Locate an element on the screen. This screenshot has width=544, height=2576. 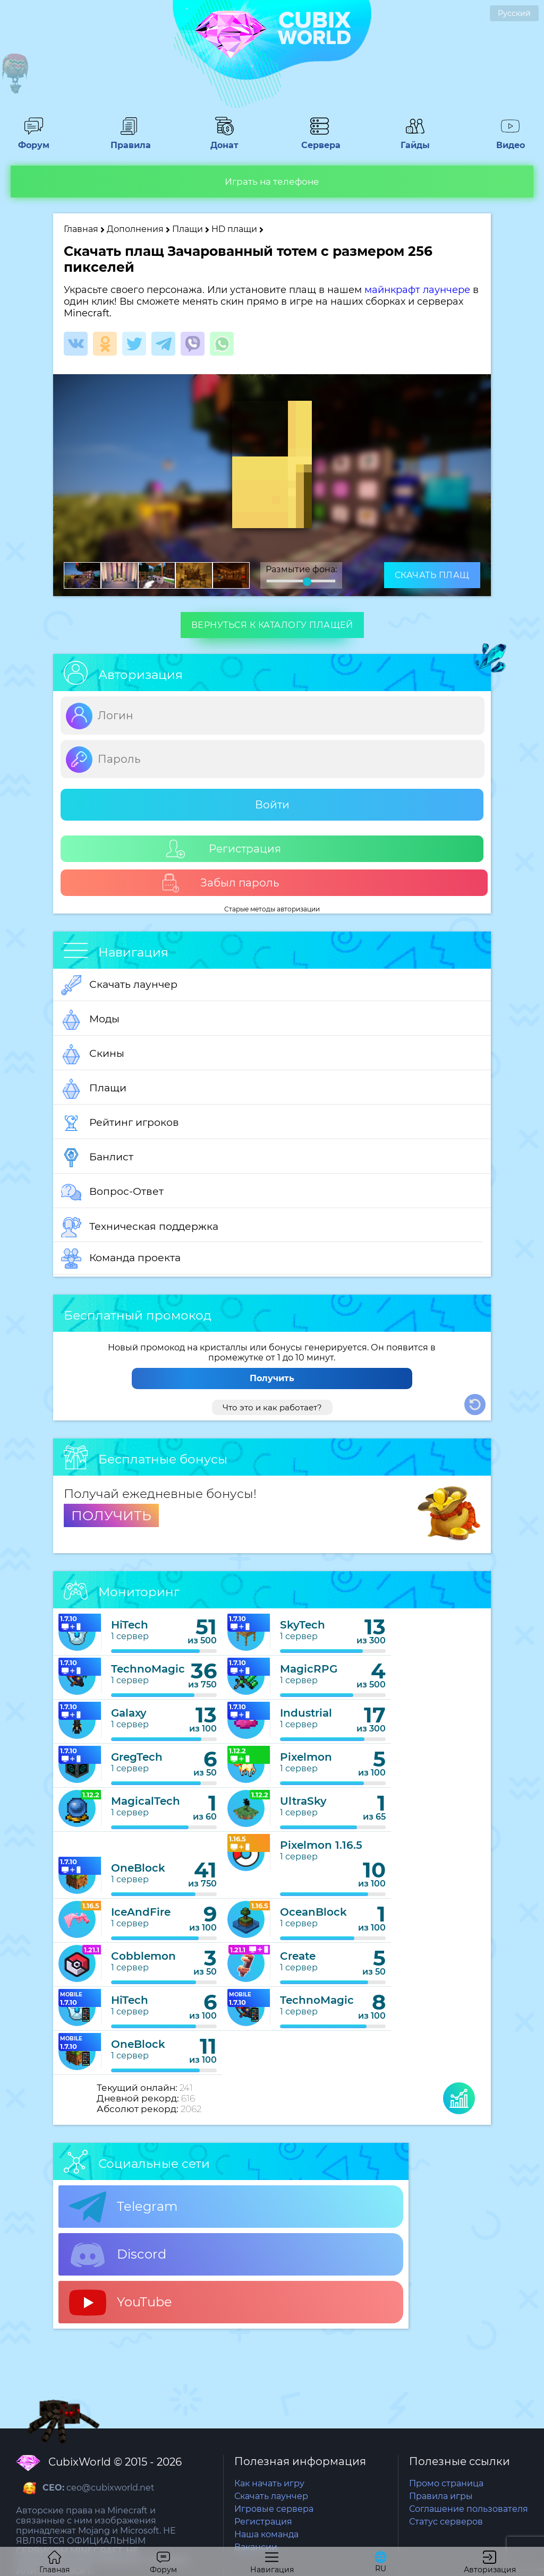
Моды is located at coordinates (90, 1020).